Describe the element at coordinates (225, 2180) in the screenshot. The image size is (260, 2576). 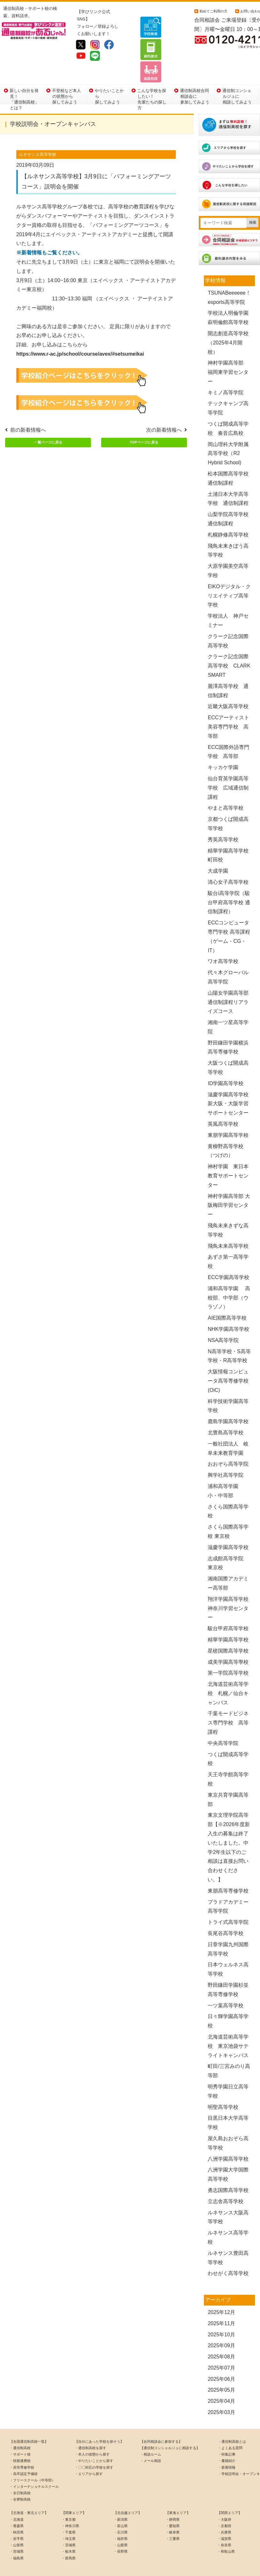
I see `立志舎高等学校` at that location.